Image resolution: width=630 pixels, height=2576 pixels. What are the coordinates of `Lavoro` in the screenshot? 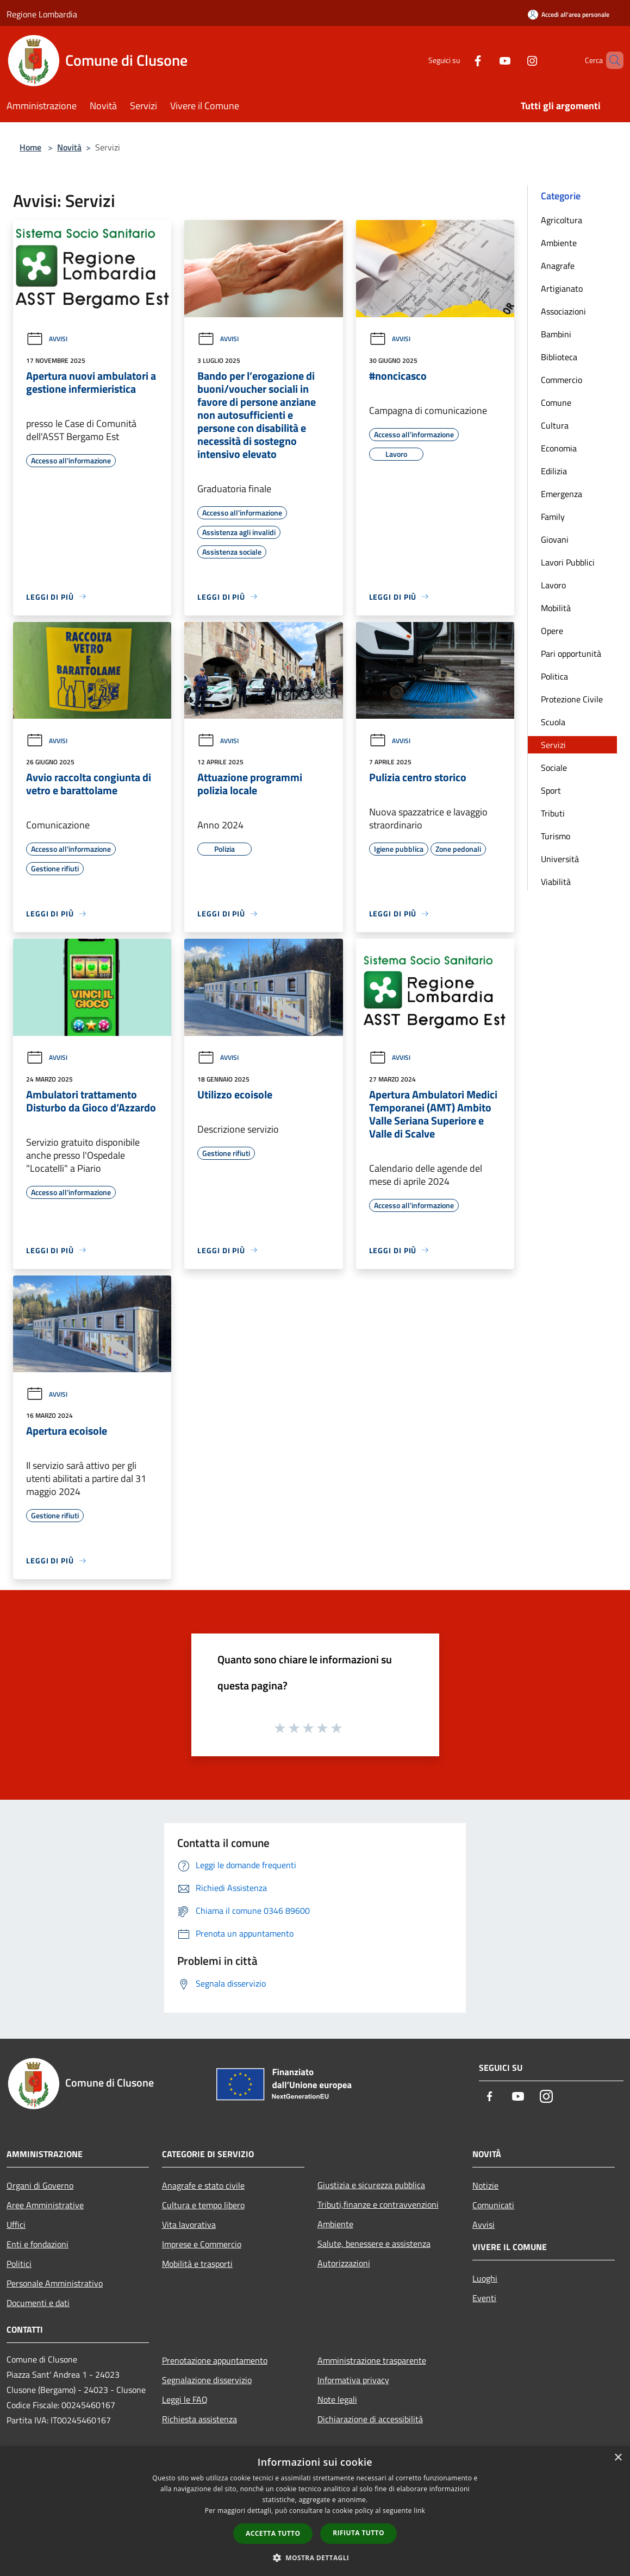 It's located at (553, 585).